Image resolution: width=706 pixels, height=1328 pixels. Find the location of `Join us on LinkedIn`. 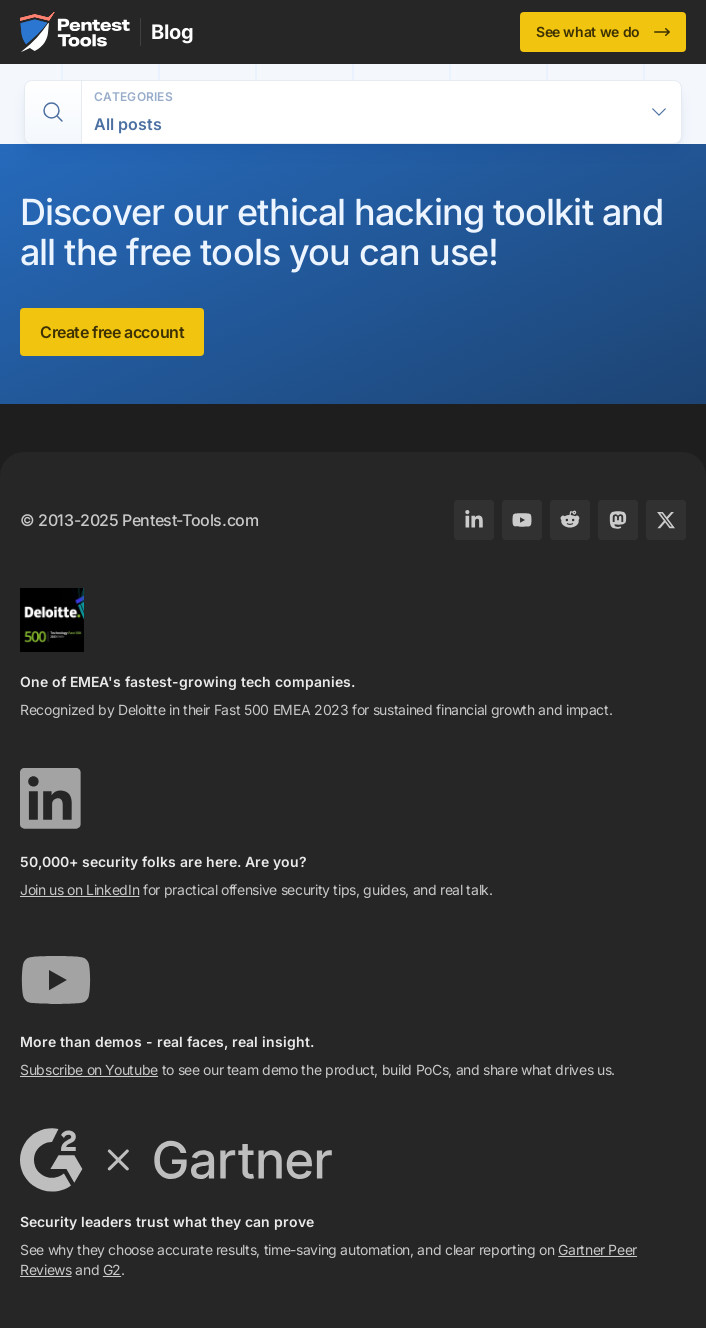

Join us on LinkedIn is located at coordinates (79, 889).